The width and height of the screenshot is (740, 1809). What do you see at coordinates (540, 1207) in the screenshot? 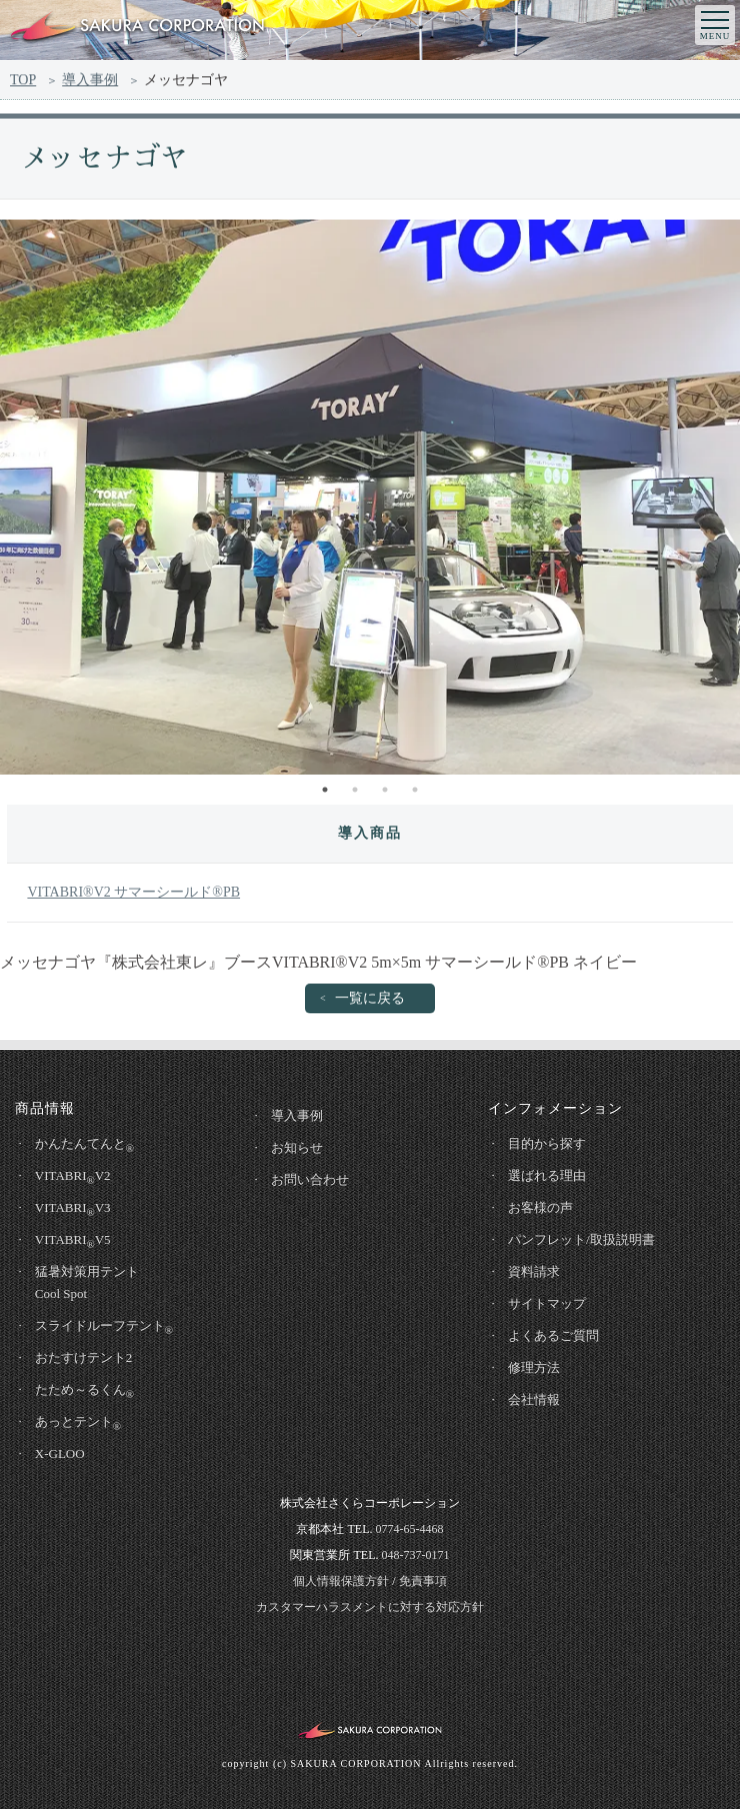
I see `お客様の声` at bounding box center [540, 1207].